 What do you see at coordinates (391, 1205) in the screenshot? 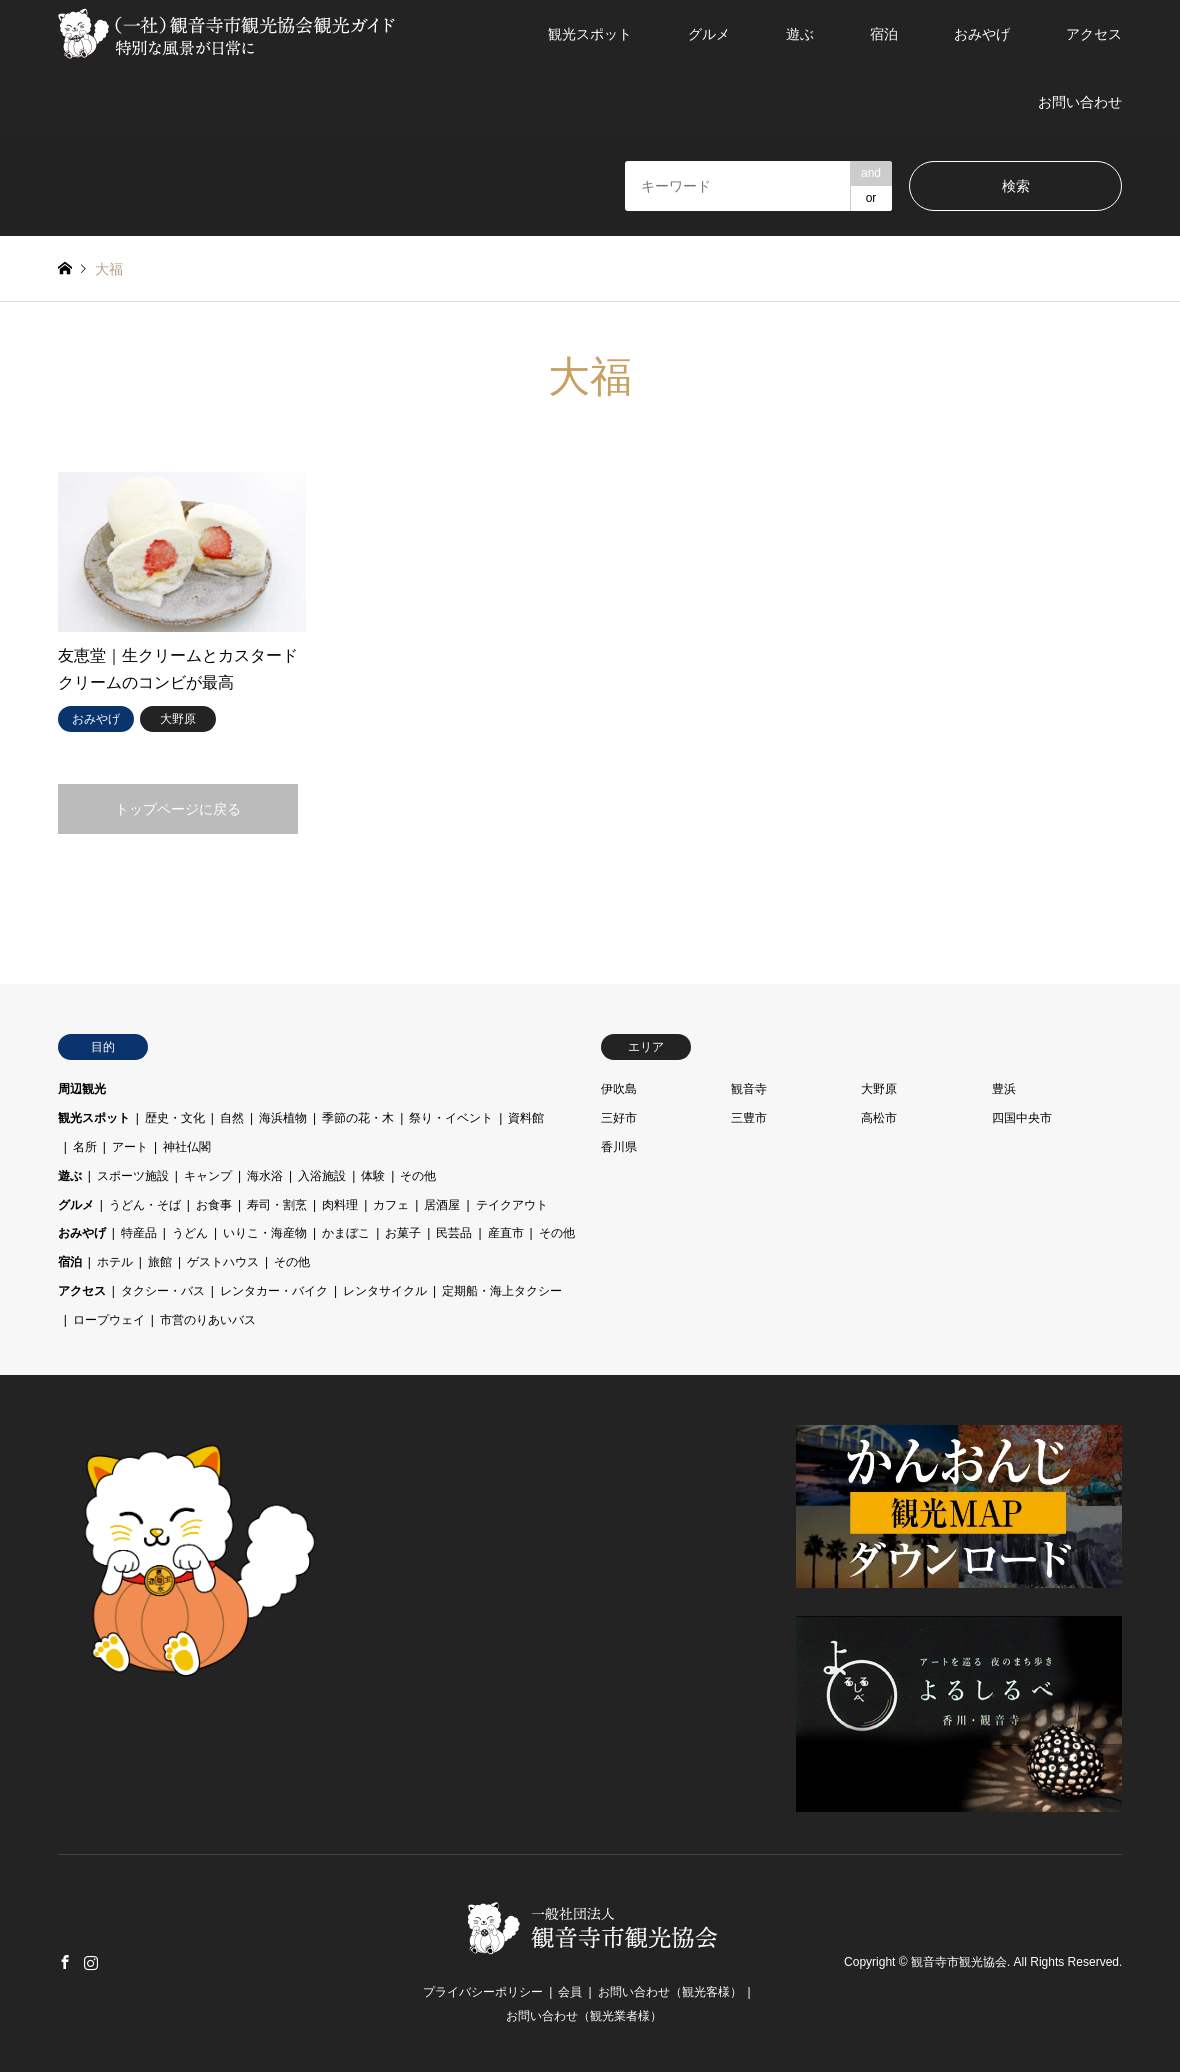
I see `カフェ` at bounding box center [391, 1205].